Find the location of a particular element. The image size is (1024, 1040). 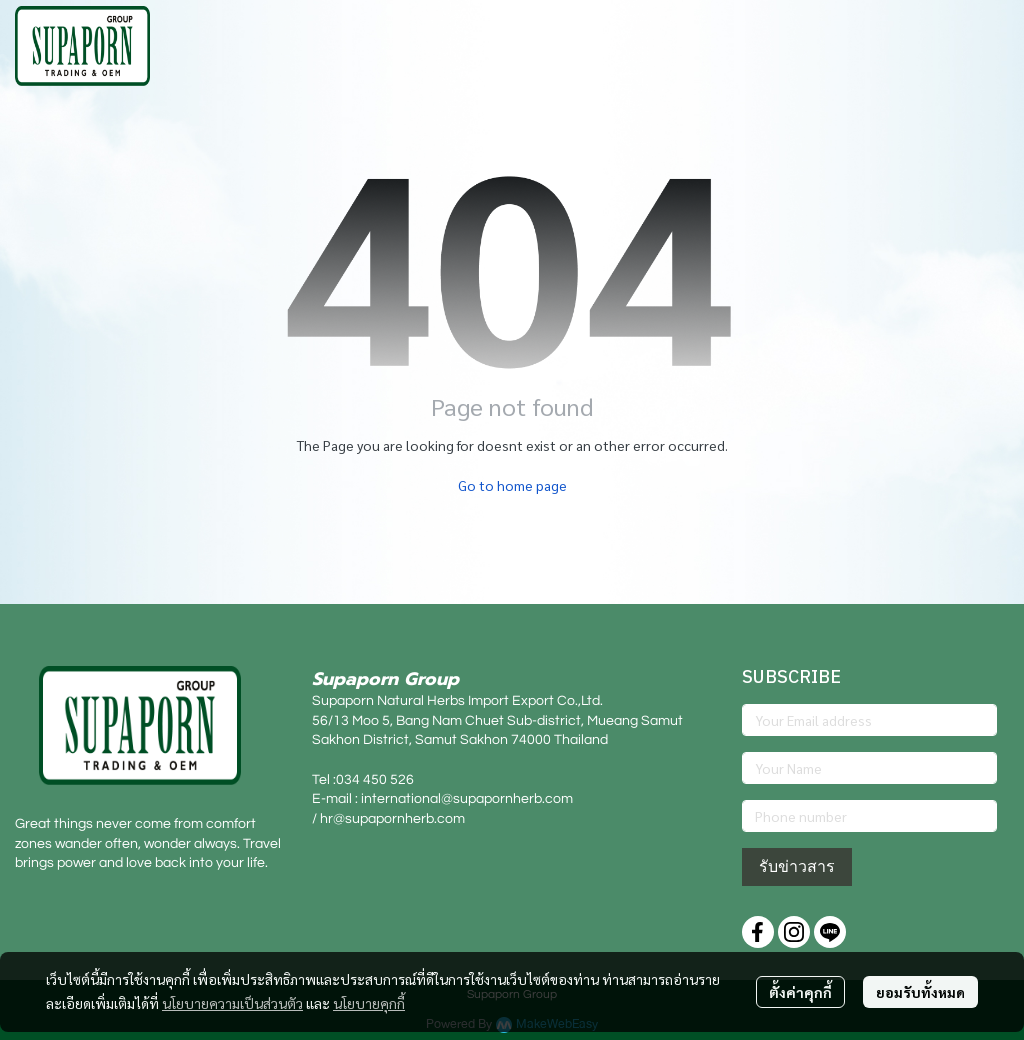

ตั้งค่าคุกกี้ is located at coordinates (800, 992).